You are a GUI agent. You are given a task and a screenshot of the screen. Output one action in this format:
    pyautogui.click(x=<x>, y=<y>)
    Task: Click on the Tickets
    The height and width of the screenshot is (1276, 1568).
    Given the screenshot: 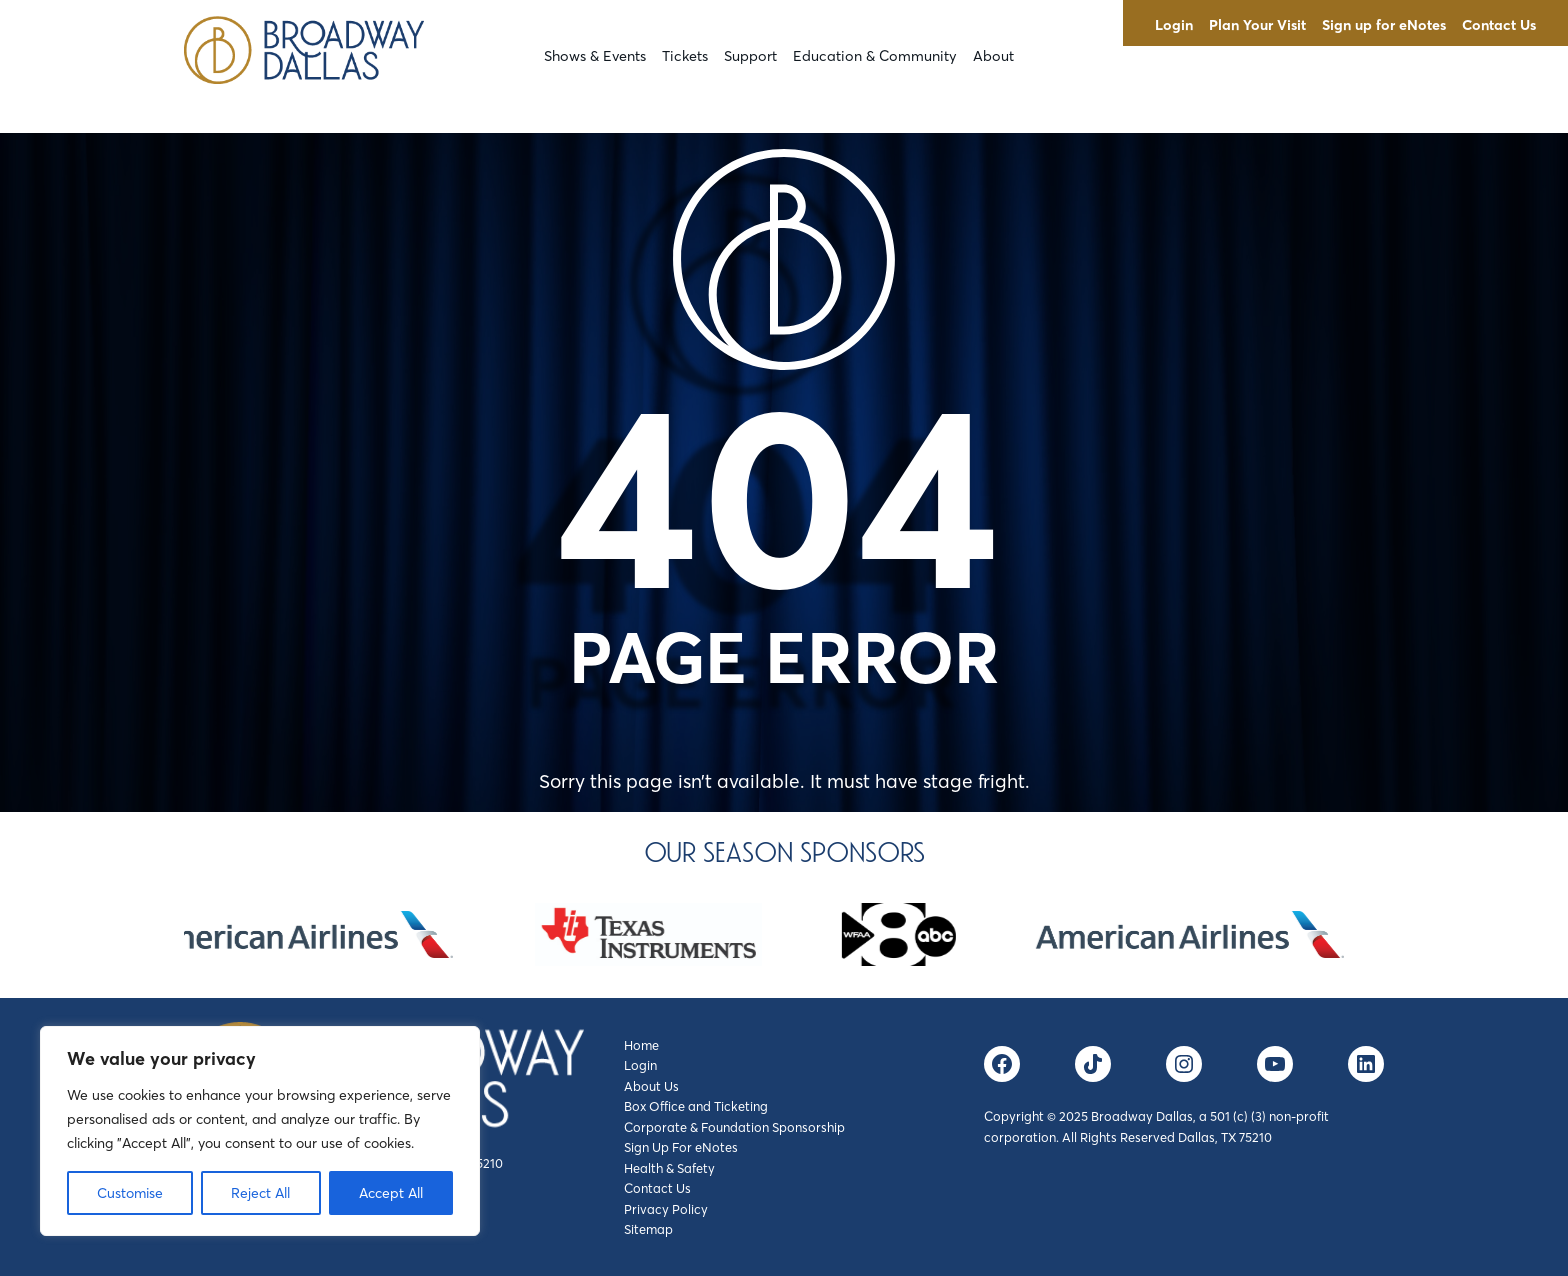 What is the action you would take?
    pyautogui.click(x=685, y=56)
    